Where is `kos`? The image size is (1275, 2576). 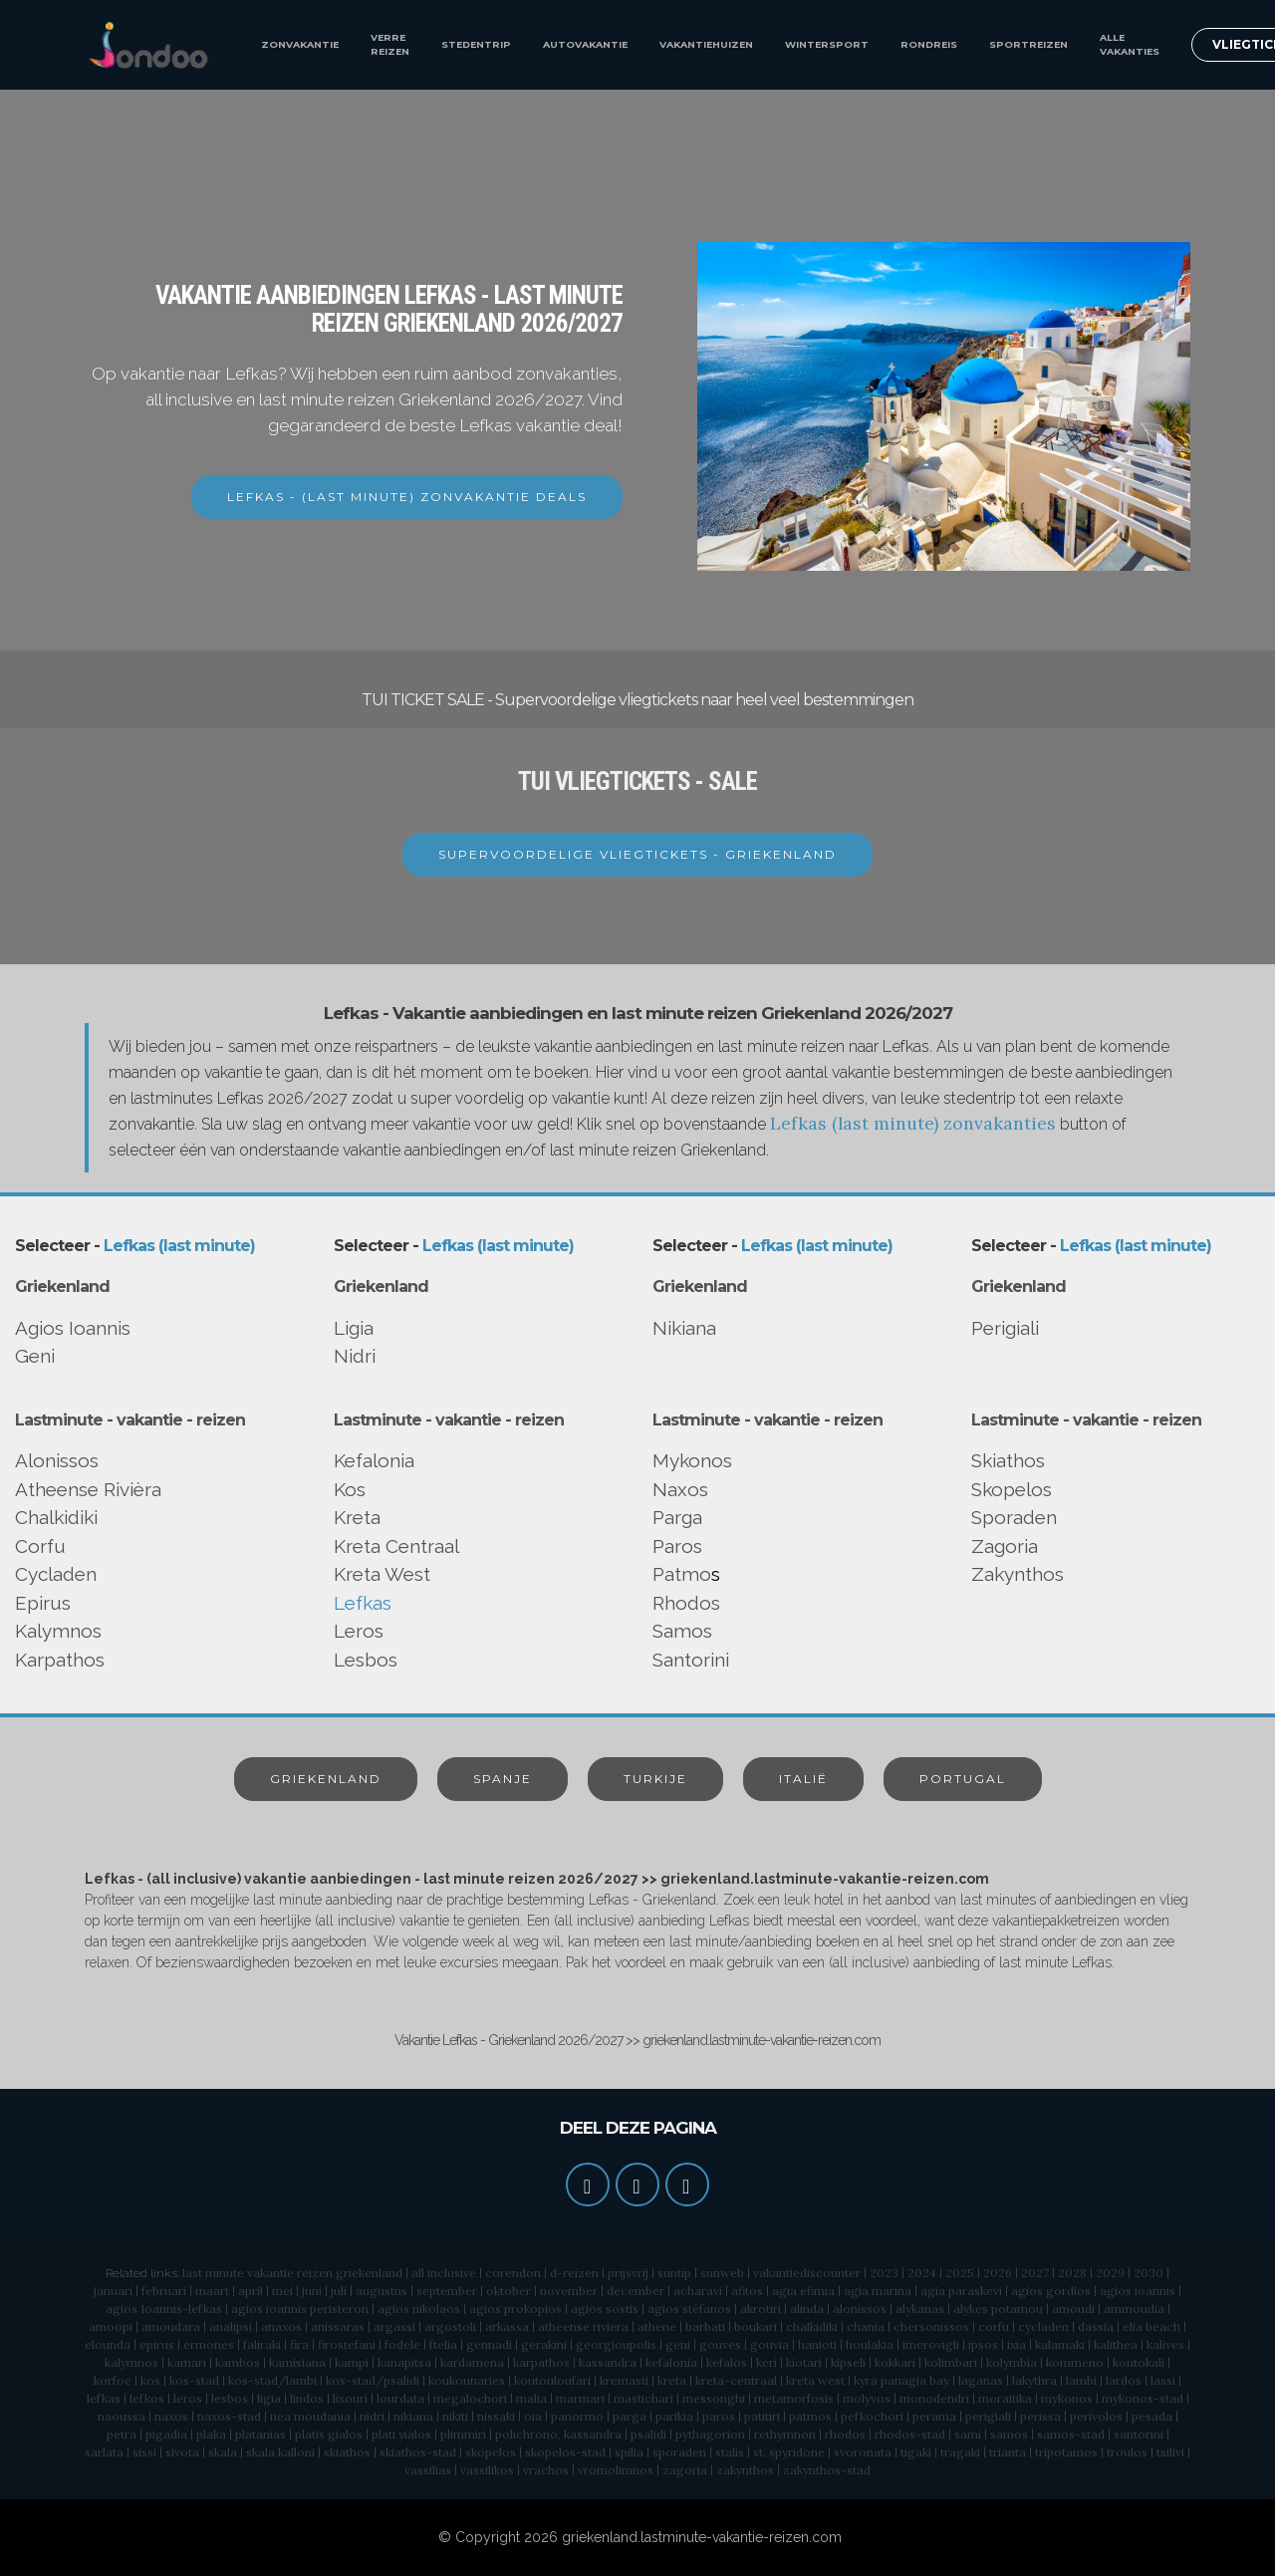
kos is located at coordinates (150, 2380).